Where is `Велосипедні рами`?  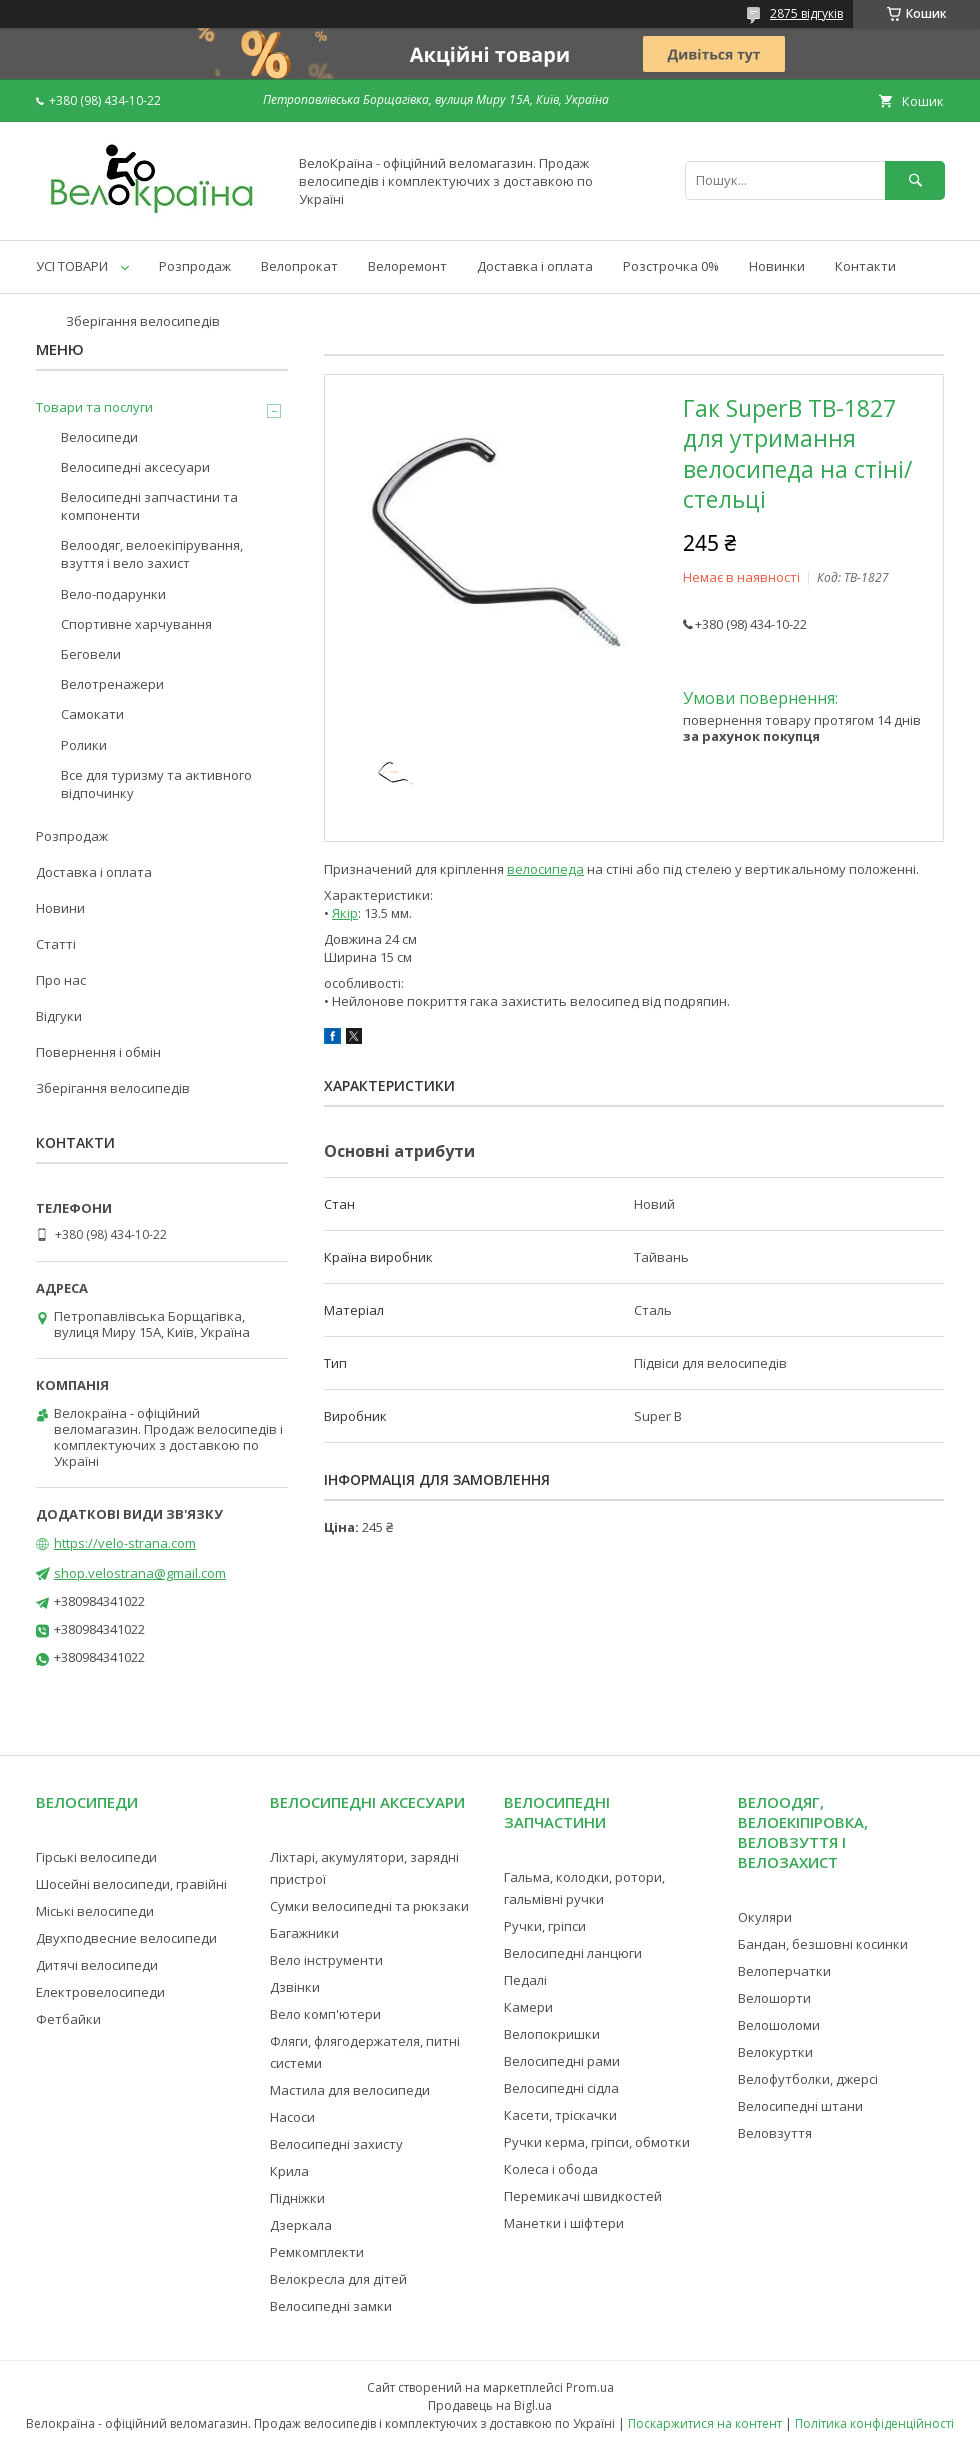 Велосипедні рами is located at coordinates (562, 2061).